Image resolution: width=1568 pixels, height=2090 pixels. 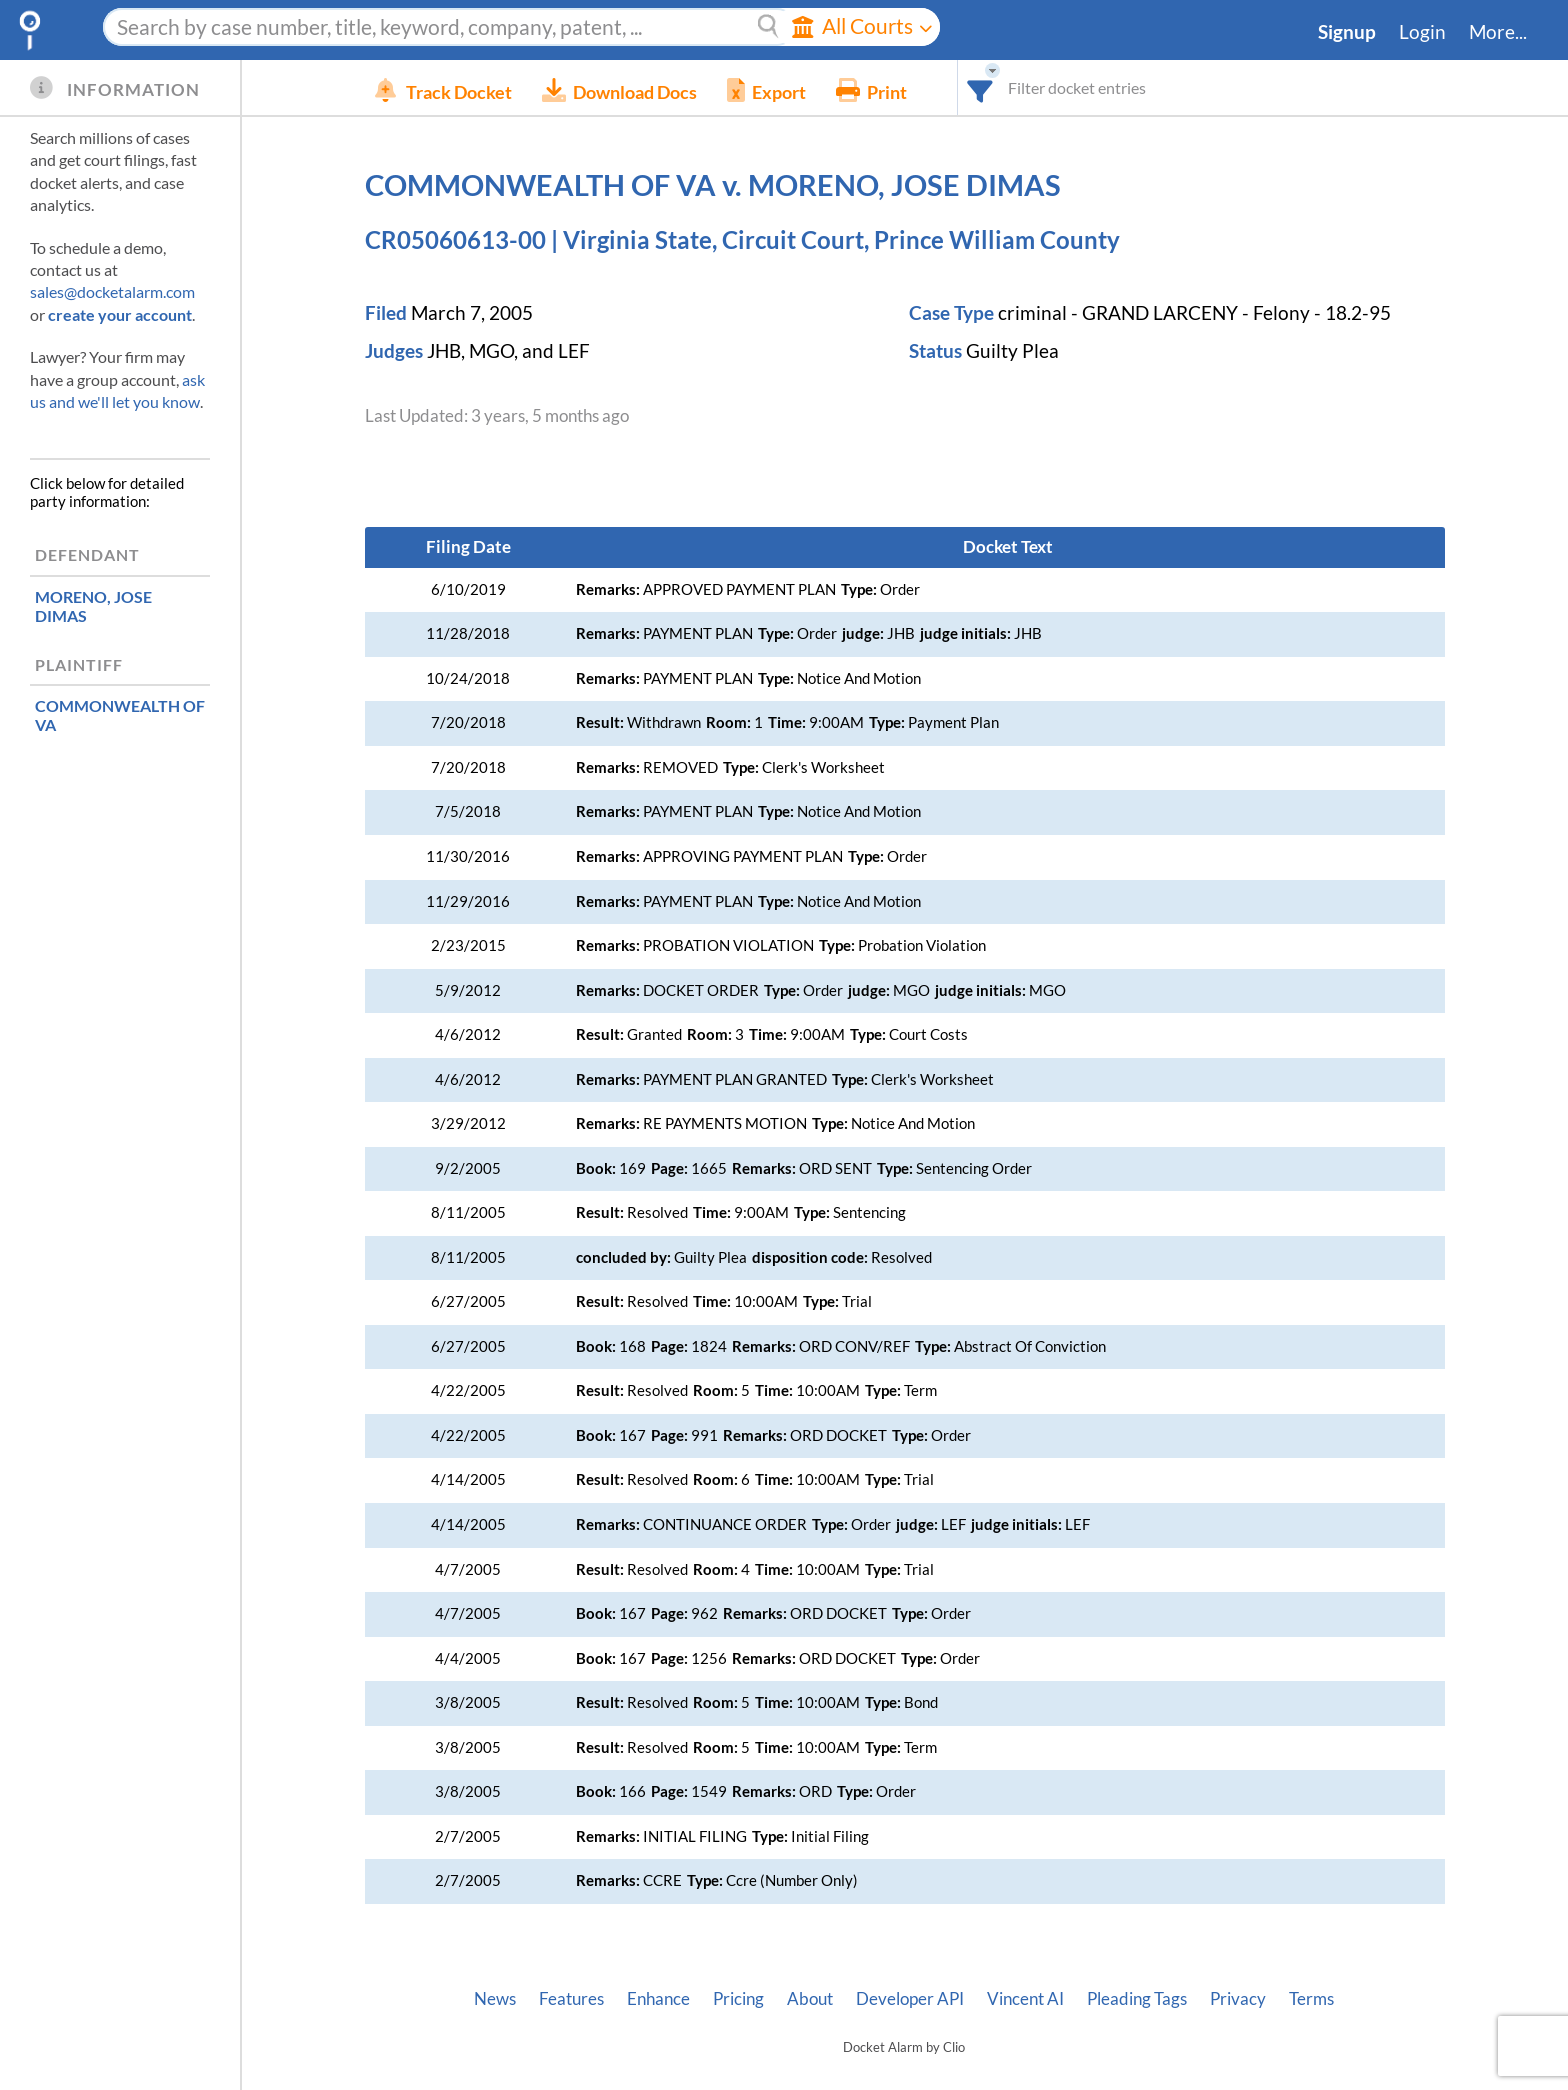 I want to click on [combobox], so click(x=1010, y=87).